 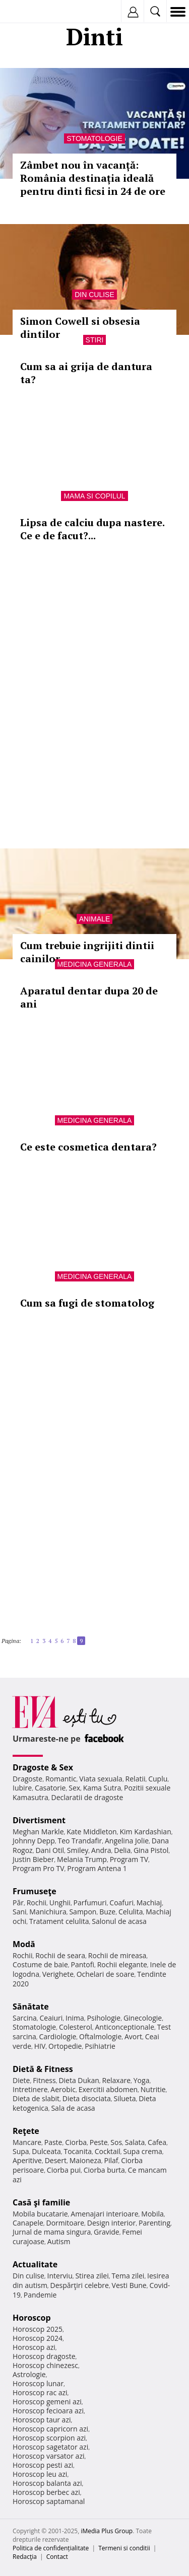 I want to click on Peste, so click(x=99, y=2142).